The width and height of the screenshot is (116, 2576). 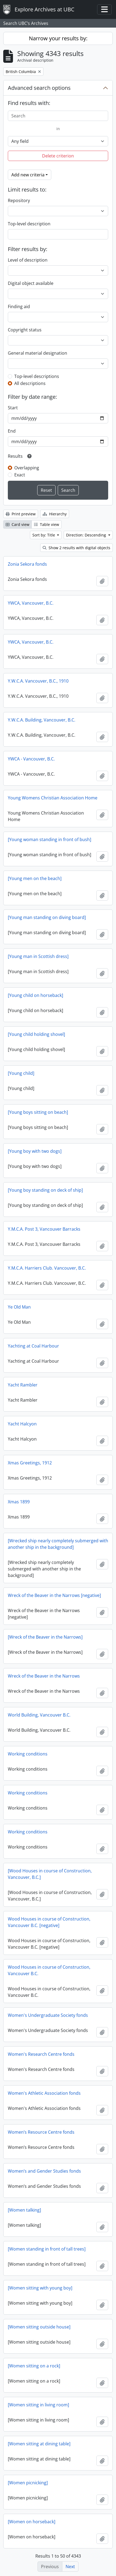 What do you see at coordinates (35, 1151) in the screenshot?
I see `[Young boy with two dogs]` at bounding box center [35, 1151].